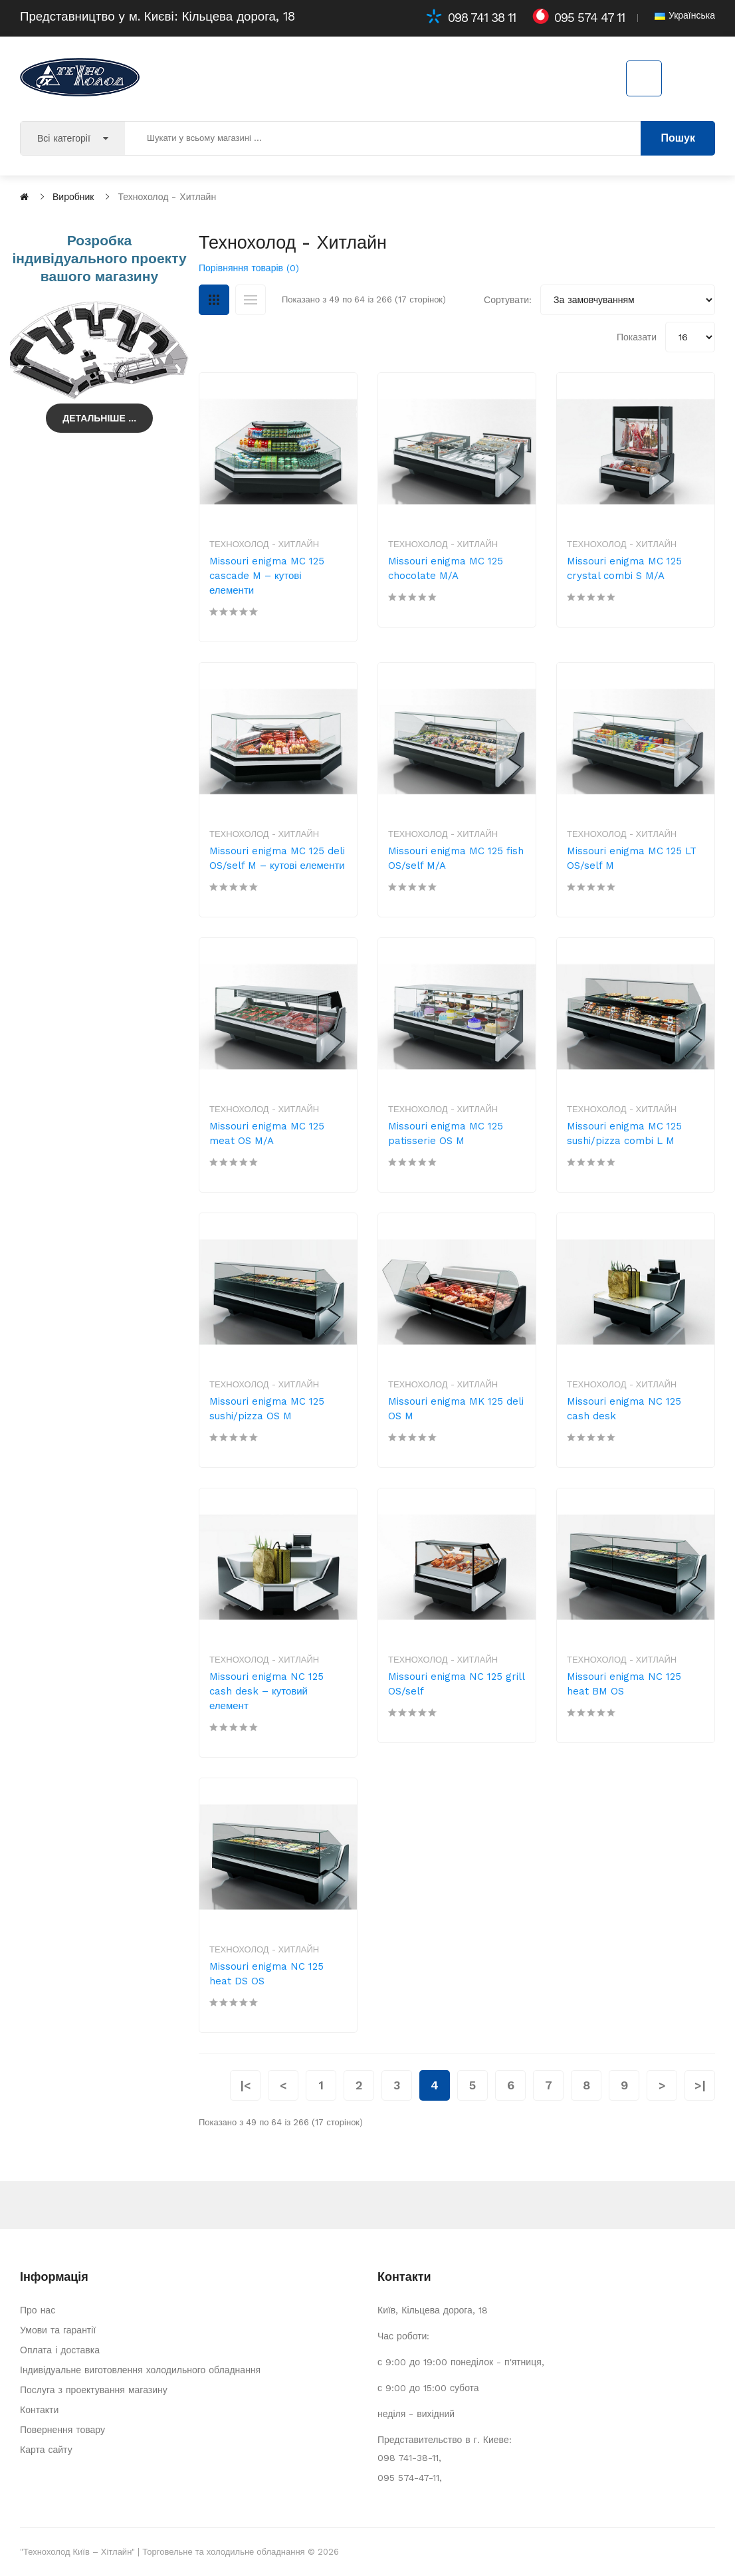 The width and height of the screenshot is (735, 2576). Describe the element at coordinates (140, 2370) in the screenshot. I see `Індивідуальне виготовлення холодильного обладнання` at that location.